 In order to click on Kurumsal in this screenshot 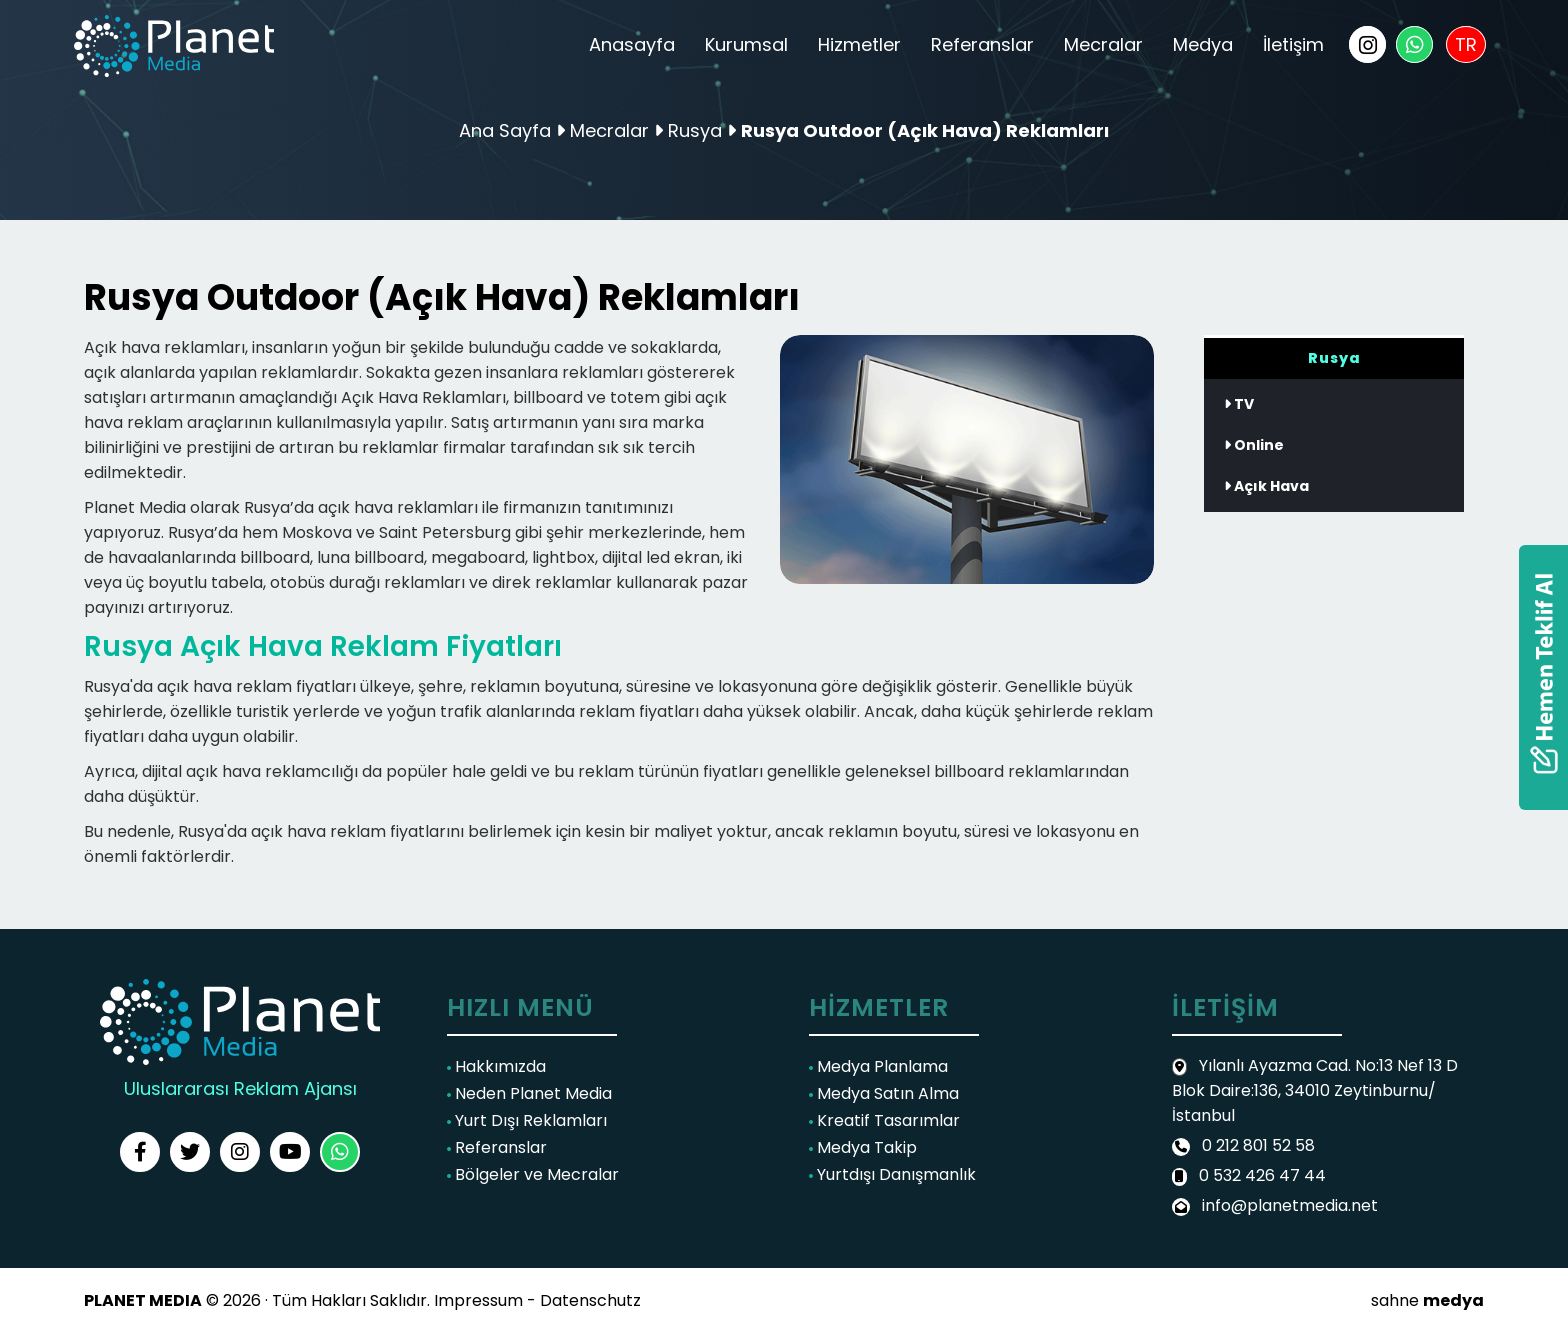, I will do `click(746, 44)`.